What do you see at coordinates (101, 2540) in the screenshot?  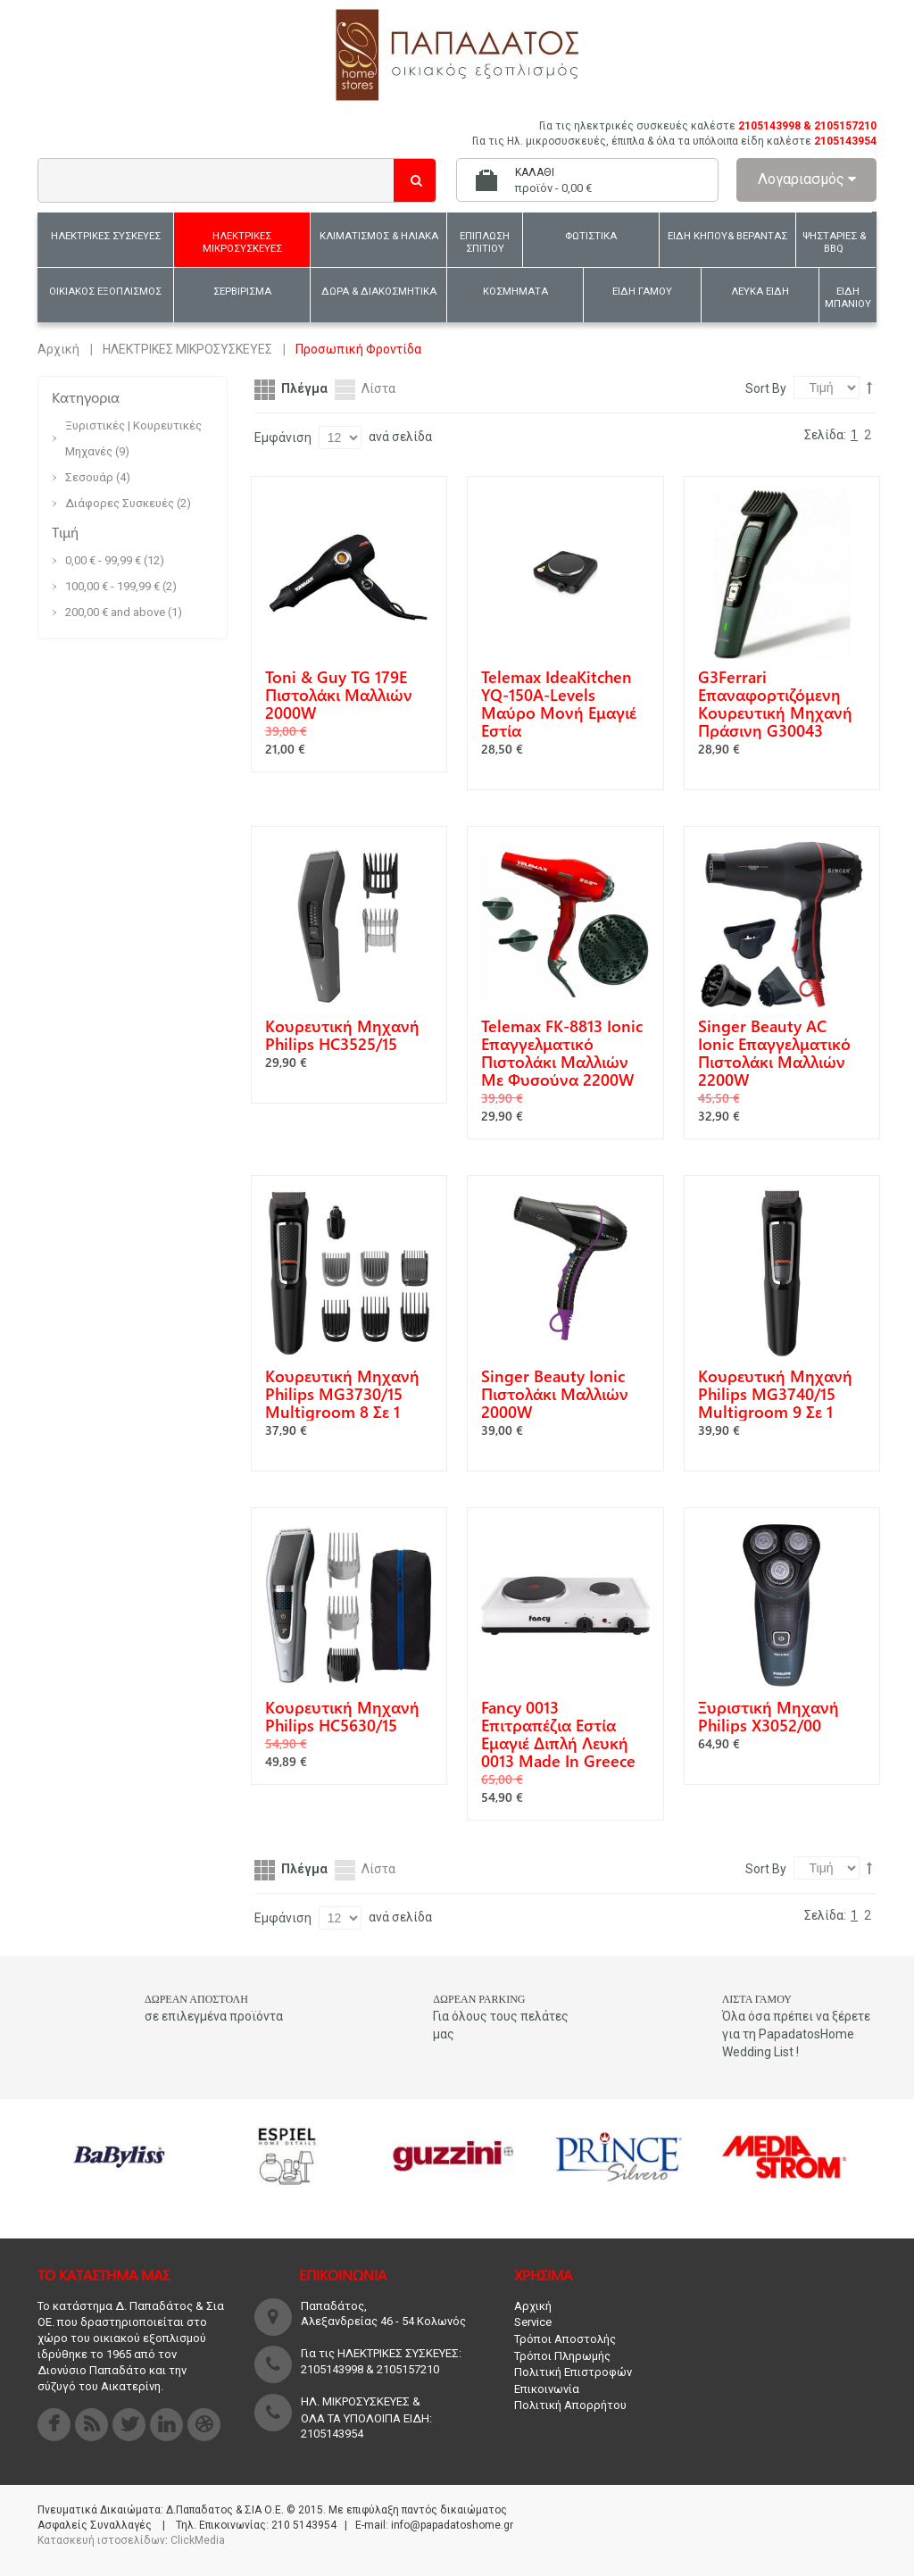 I see `Κατασκευή ιστοσελίδων` at bounding box center [101, 2540].